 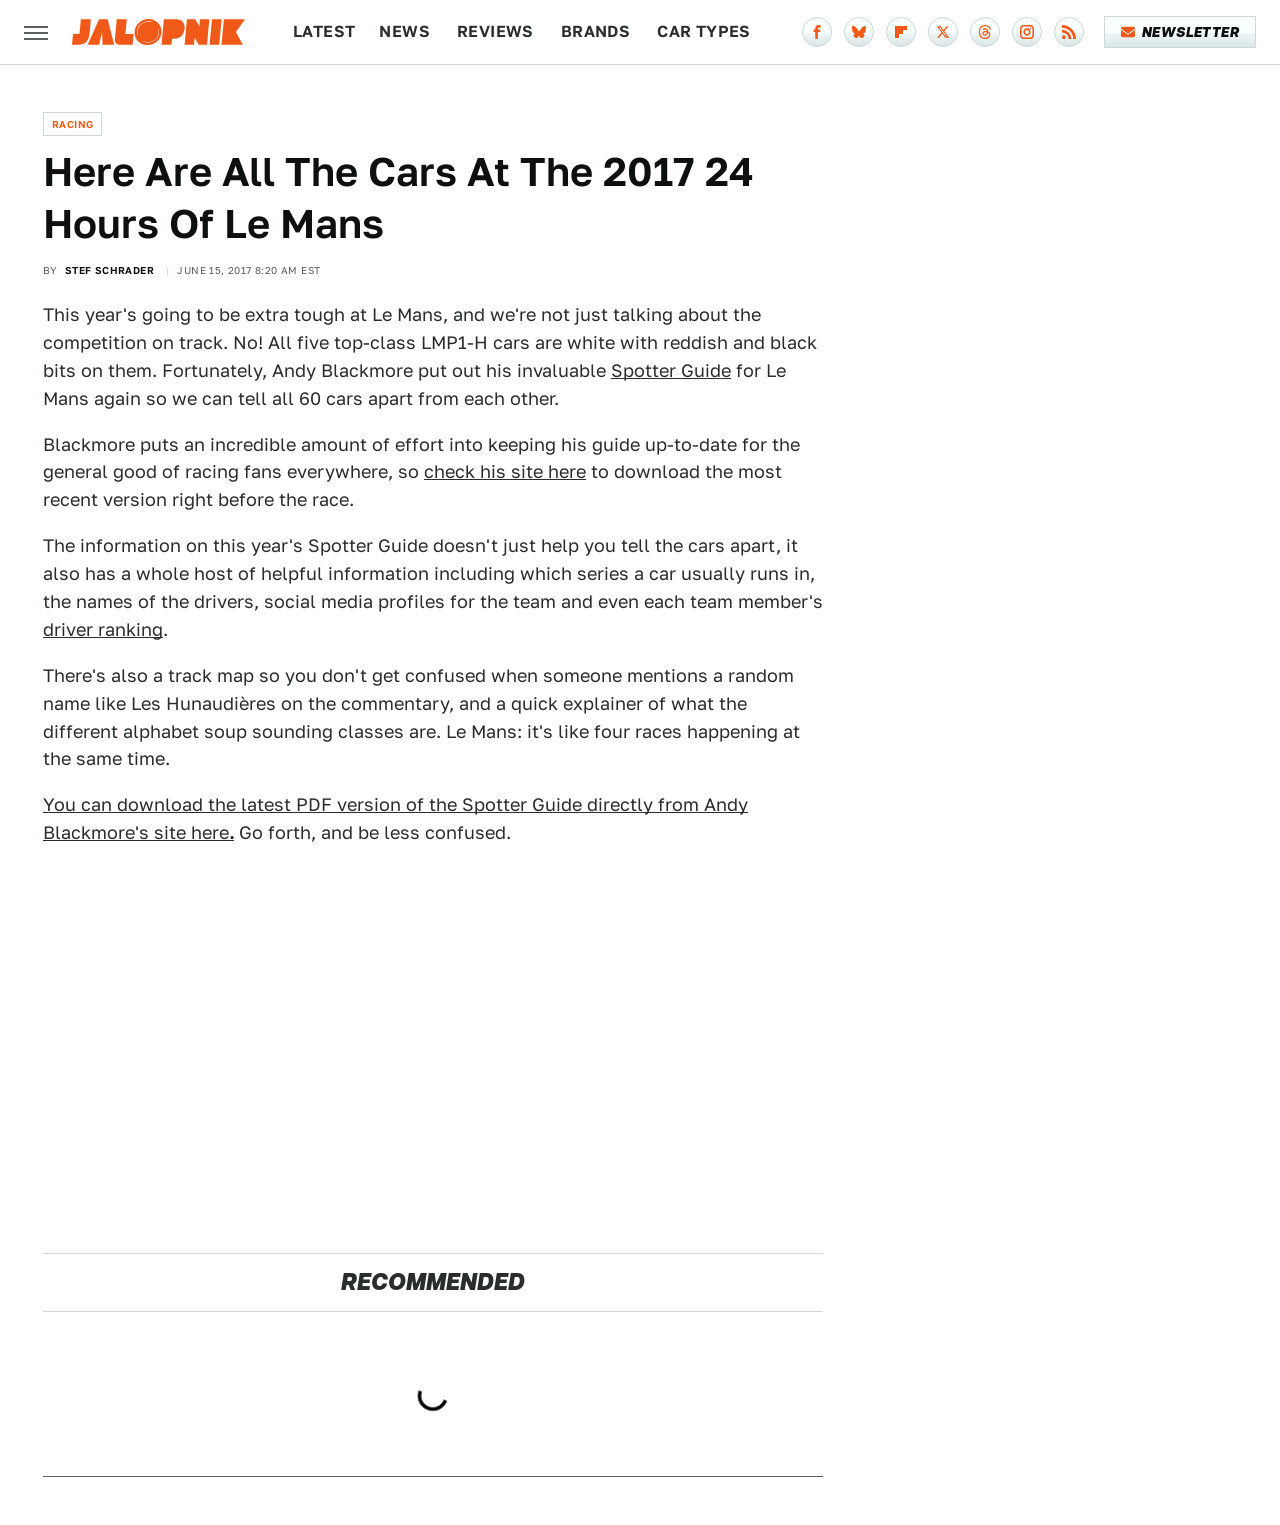 I want to click on Car Types, so click(x=704, y=31).